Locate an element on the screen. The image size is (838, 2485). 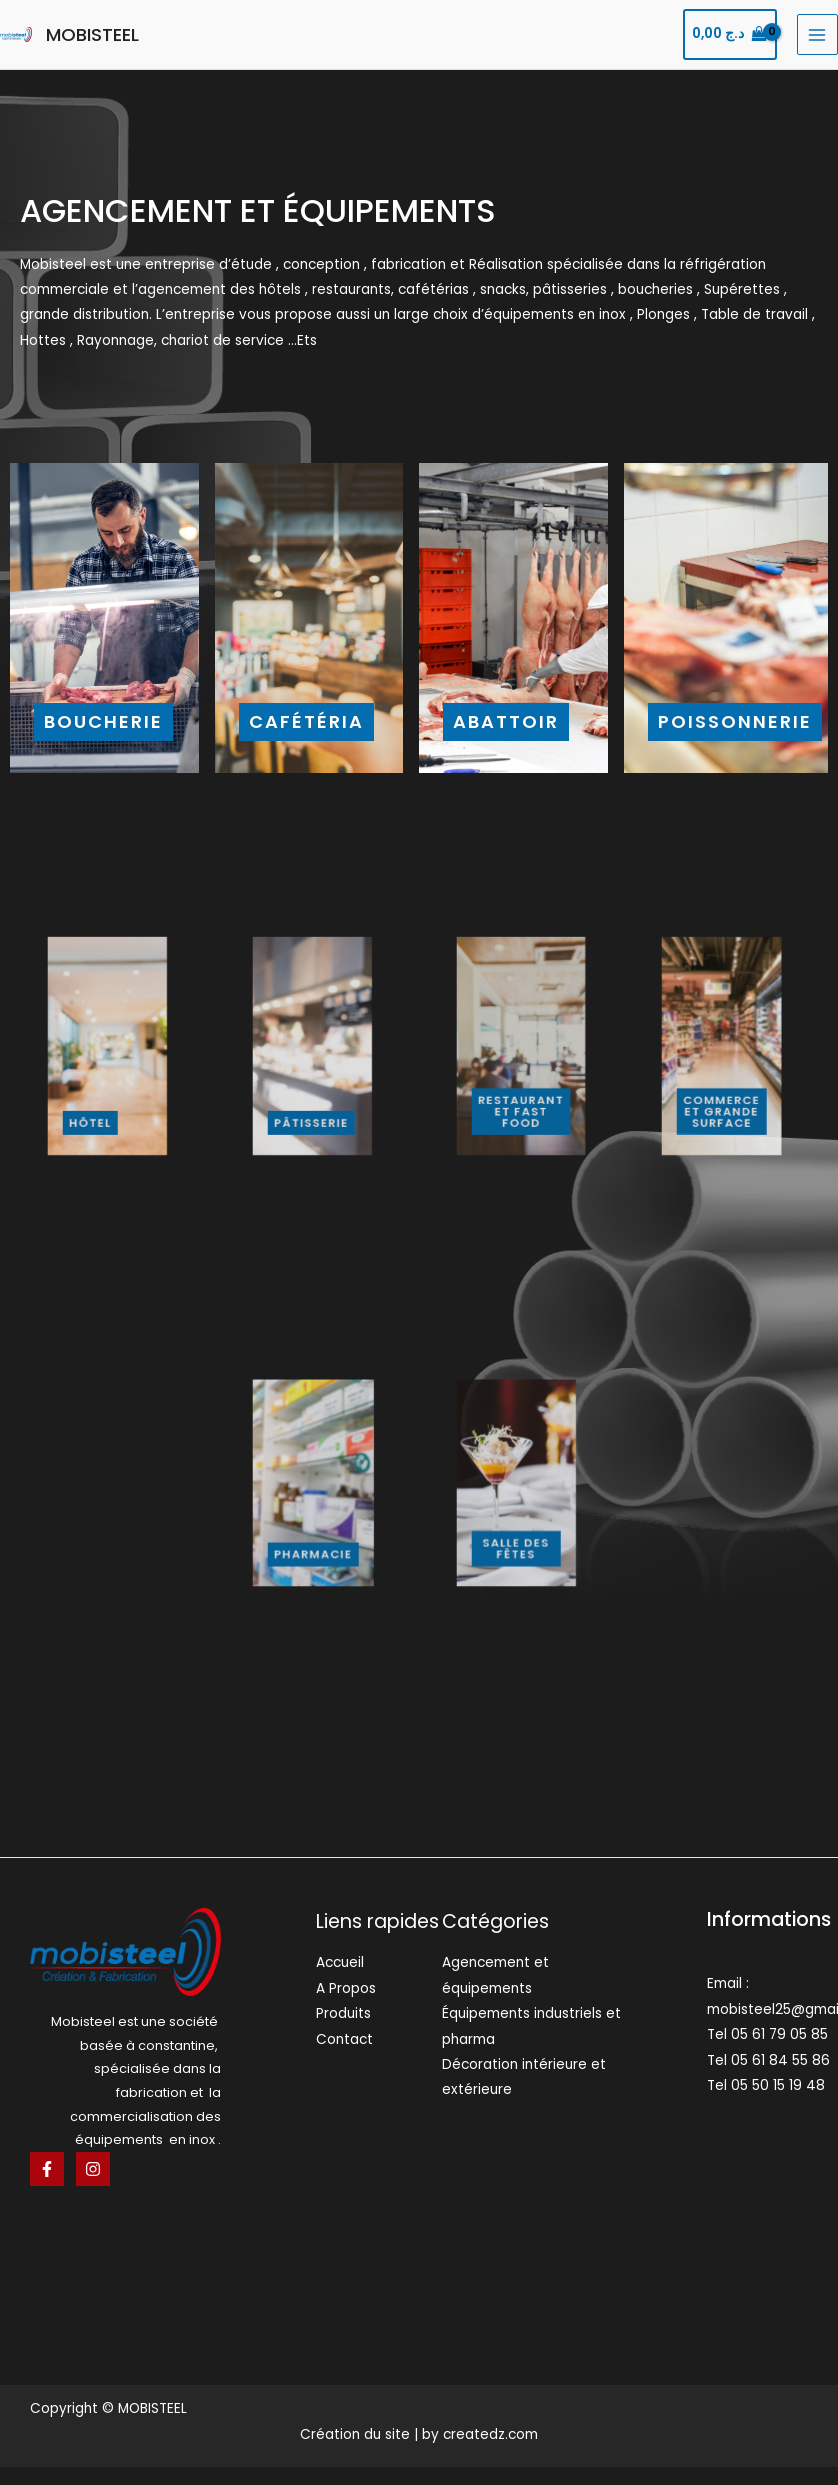
[Main menu toggle] is located at coordinates (817, 34).